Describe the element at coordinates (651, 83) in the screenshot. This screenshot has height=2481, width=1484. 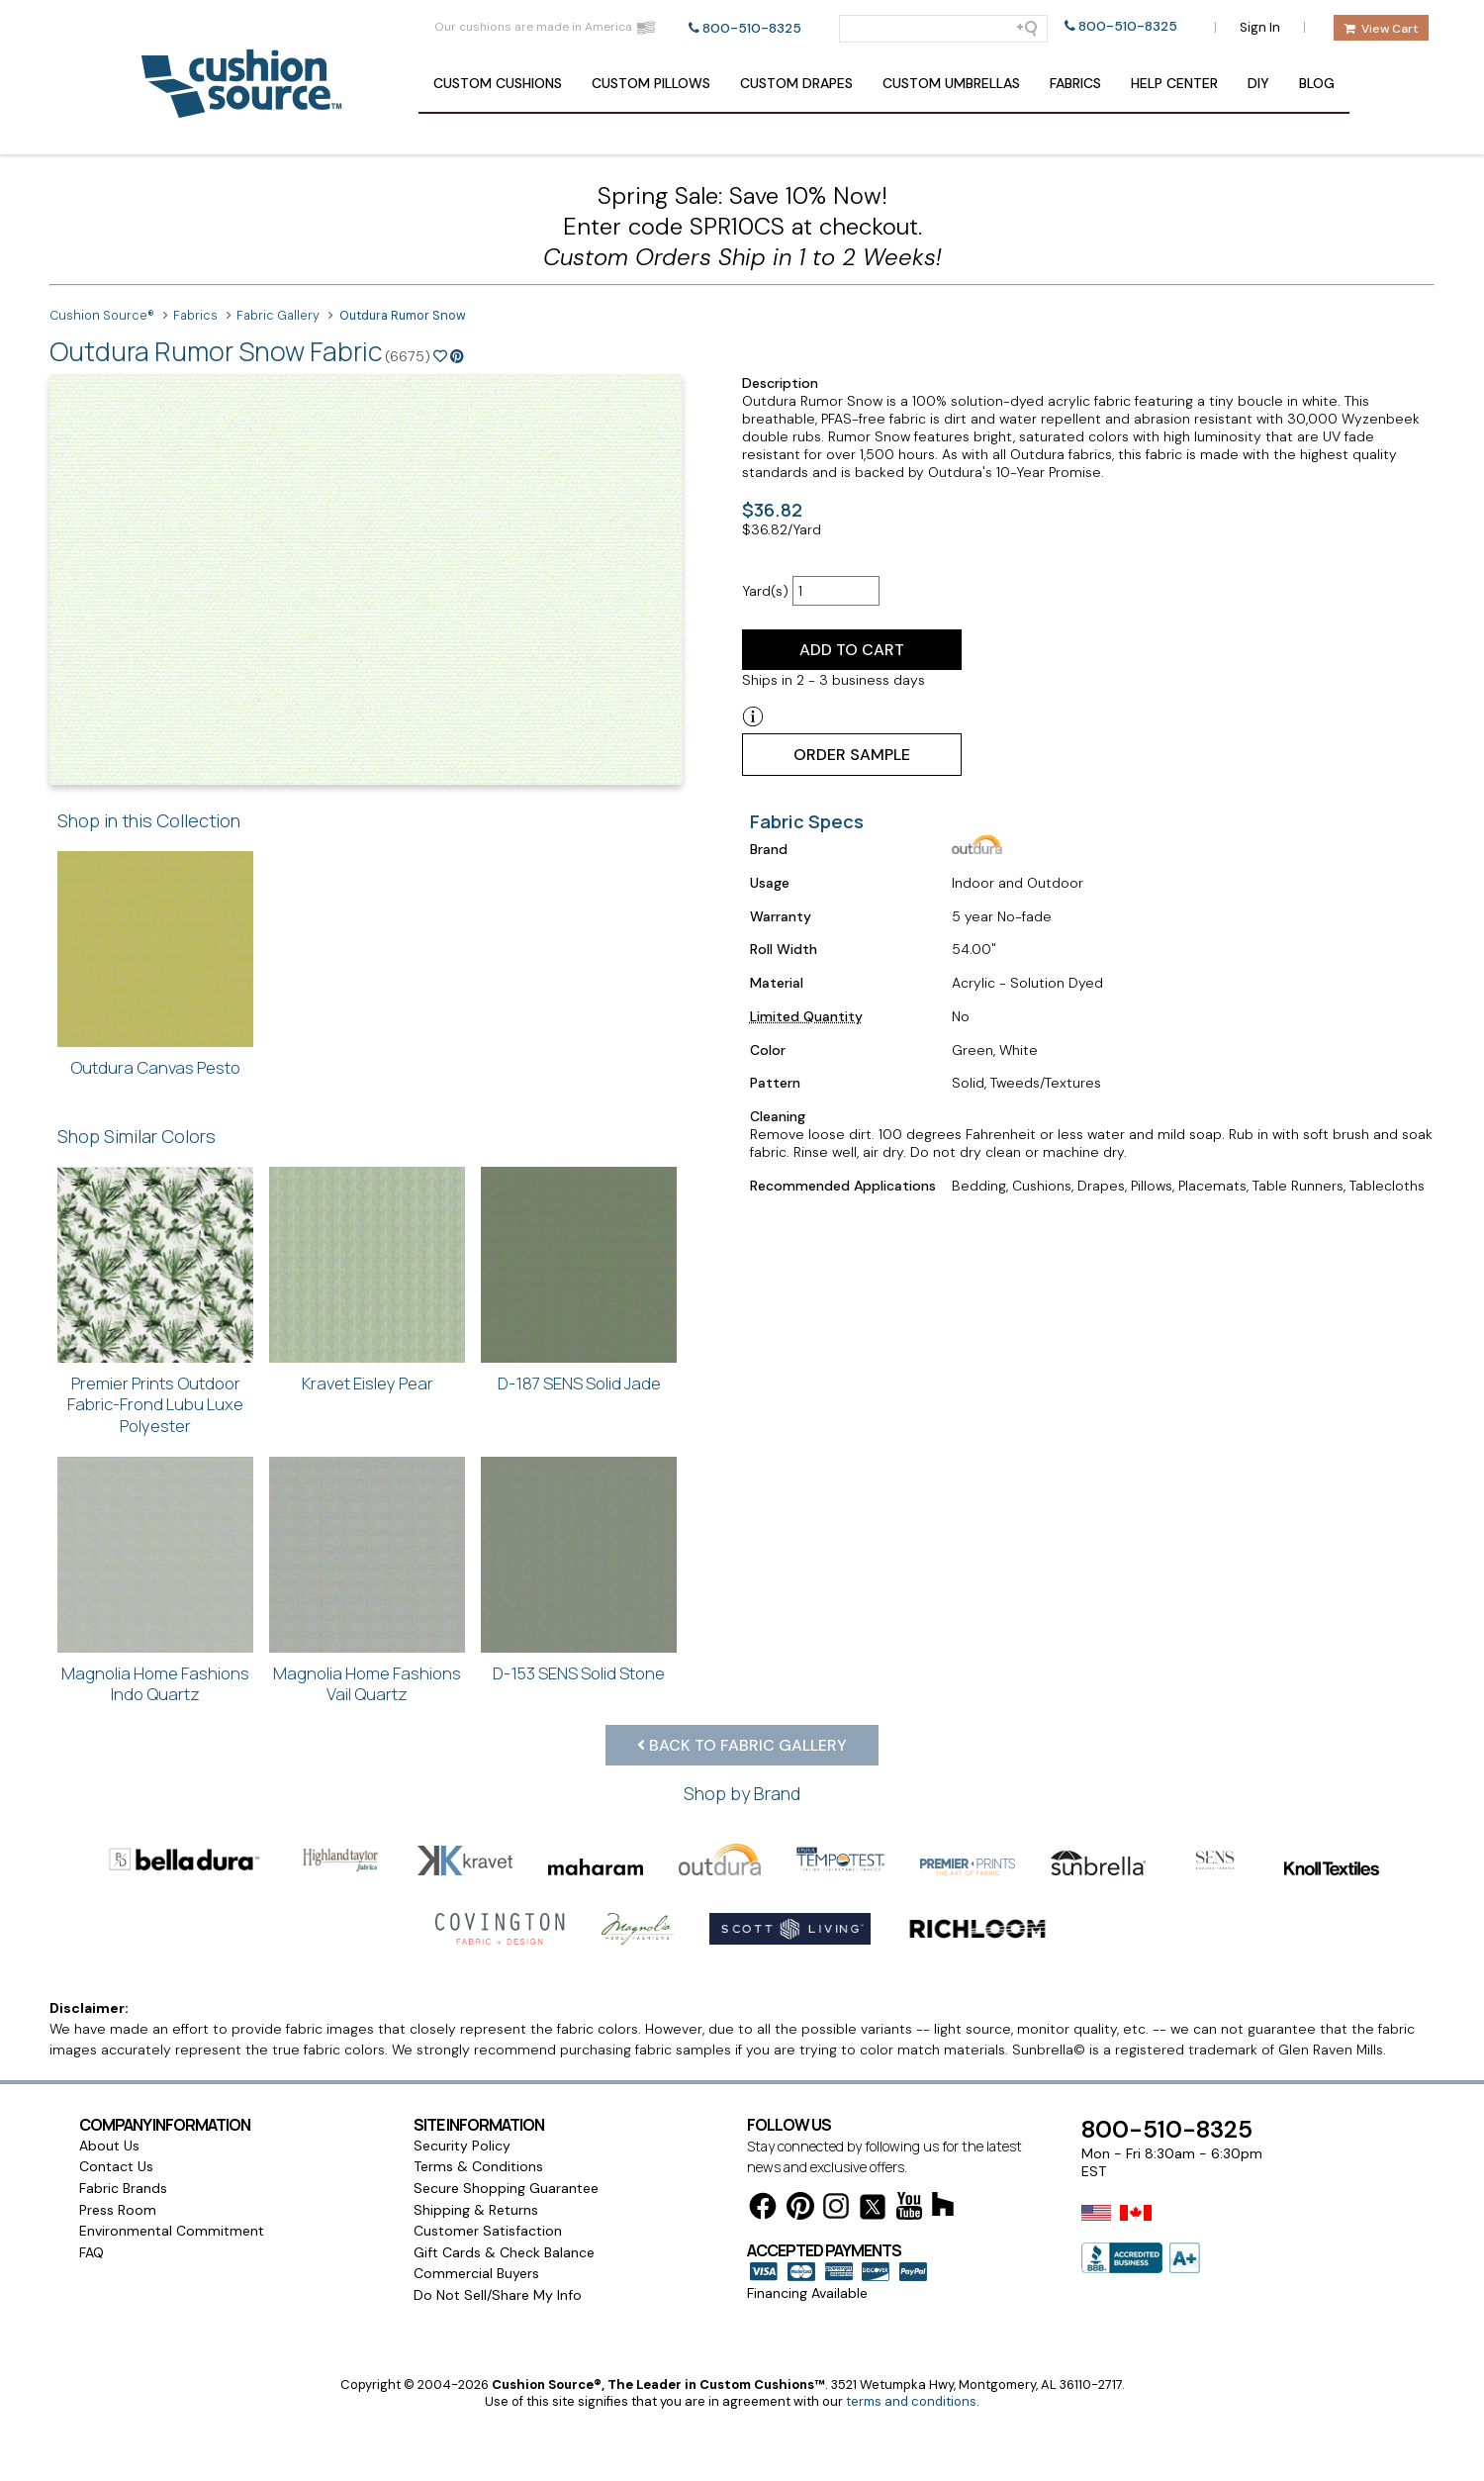
I see `Pillows` at that location.